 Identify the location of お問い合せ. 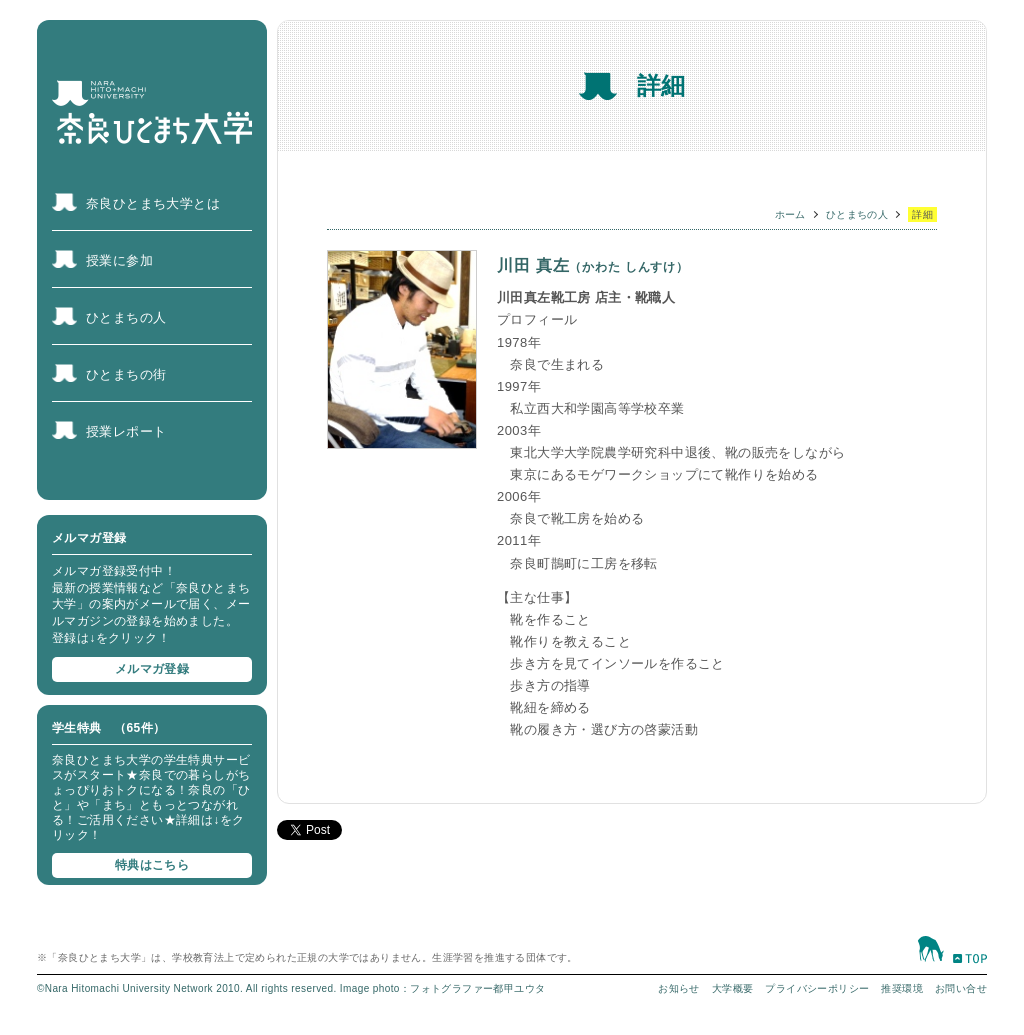
(961, 988).